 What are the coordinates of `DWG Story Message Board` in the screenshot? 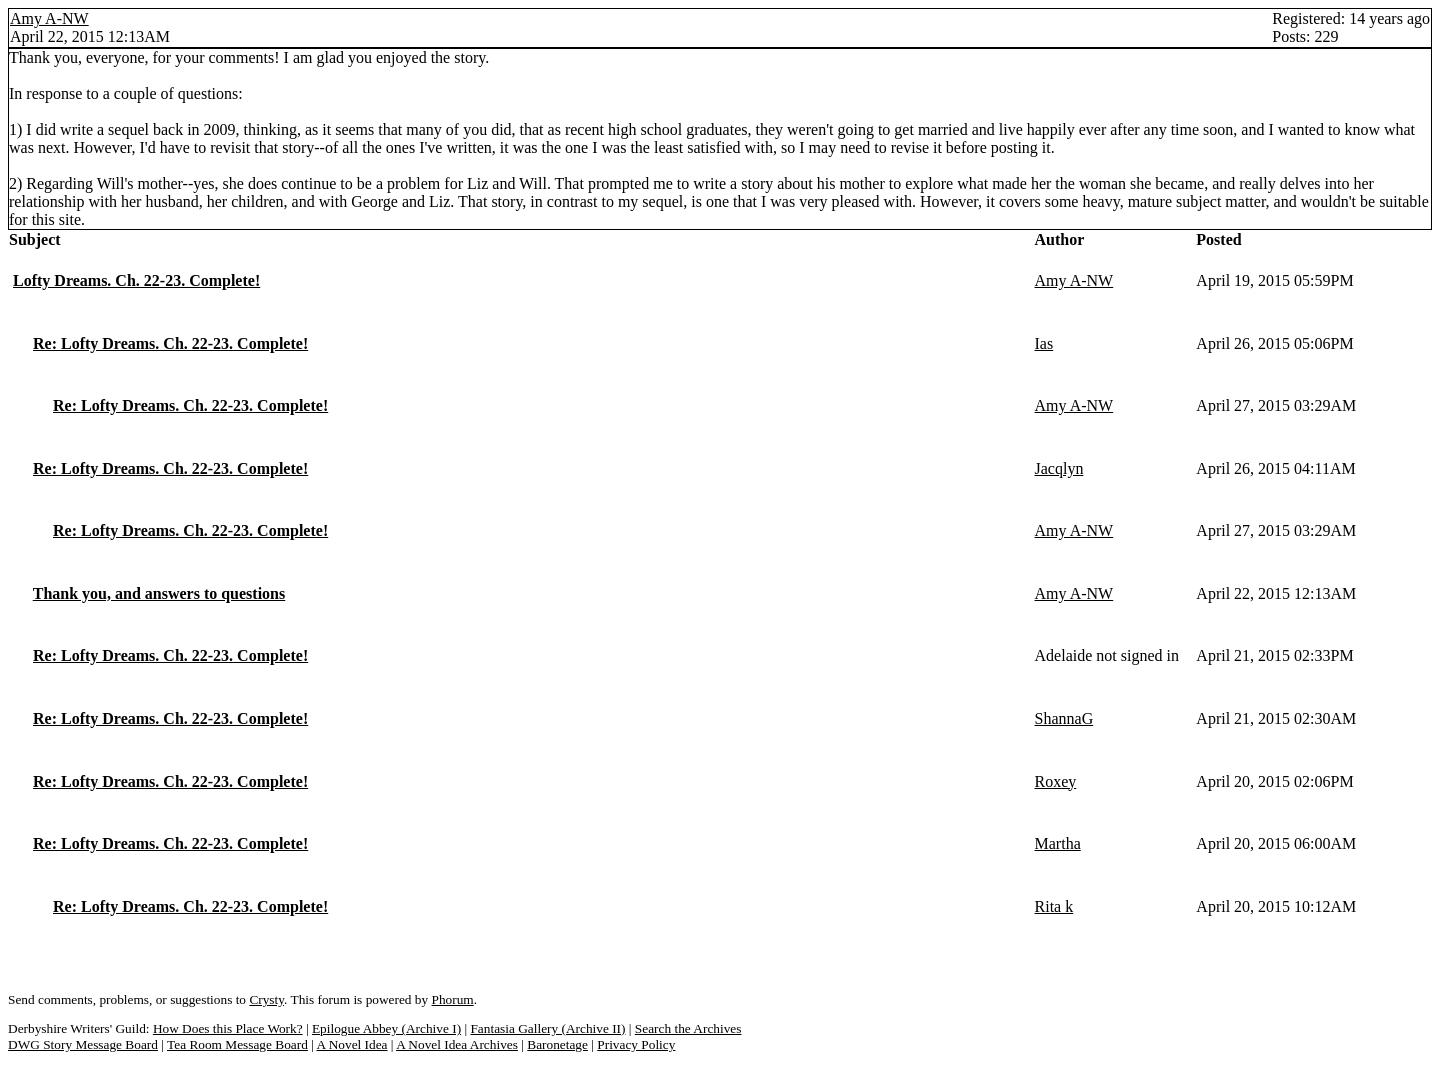 It's located at (83, 1044).